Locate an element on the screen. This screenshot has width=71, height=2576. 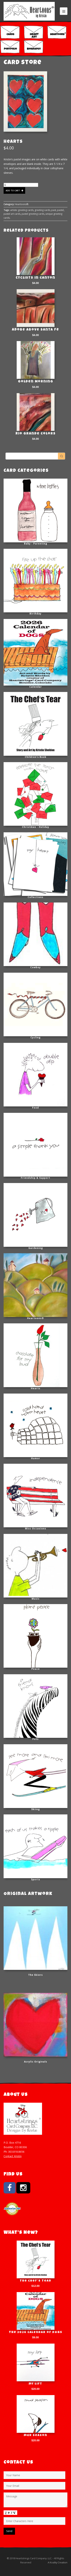
A Koality Creation is located at coordinates (57, 2562).